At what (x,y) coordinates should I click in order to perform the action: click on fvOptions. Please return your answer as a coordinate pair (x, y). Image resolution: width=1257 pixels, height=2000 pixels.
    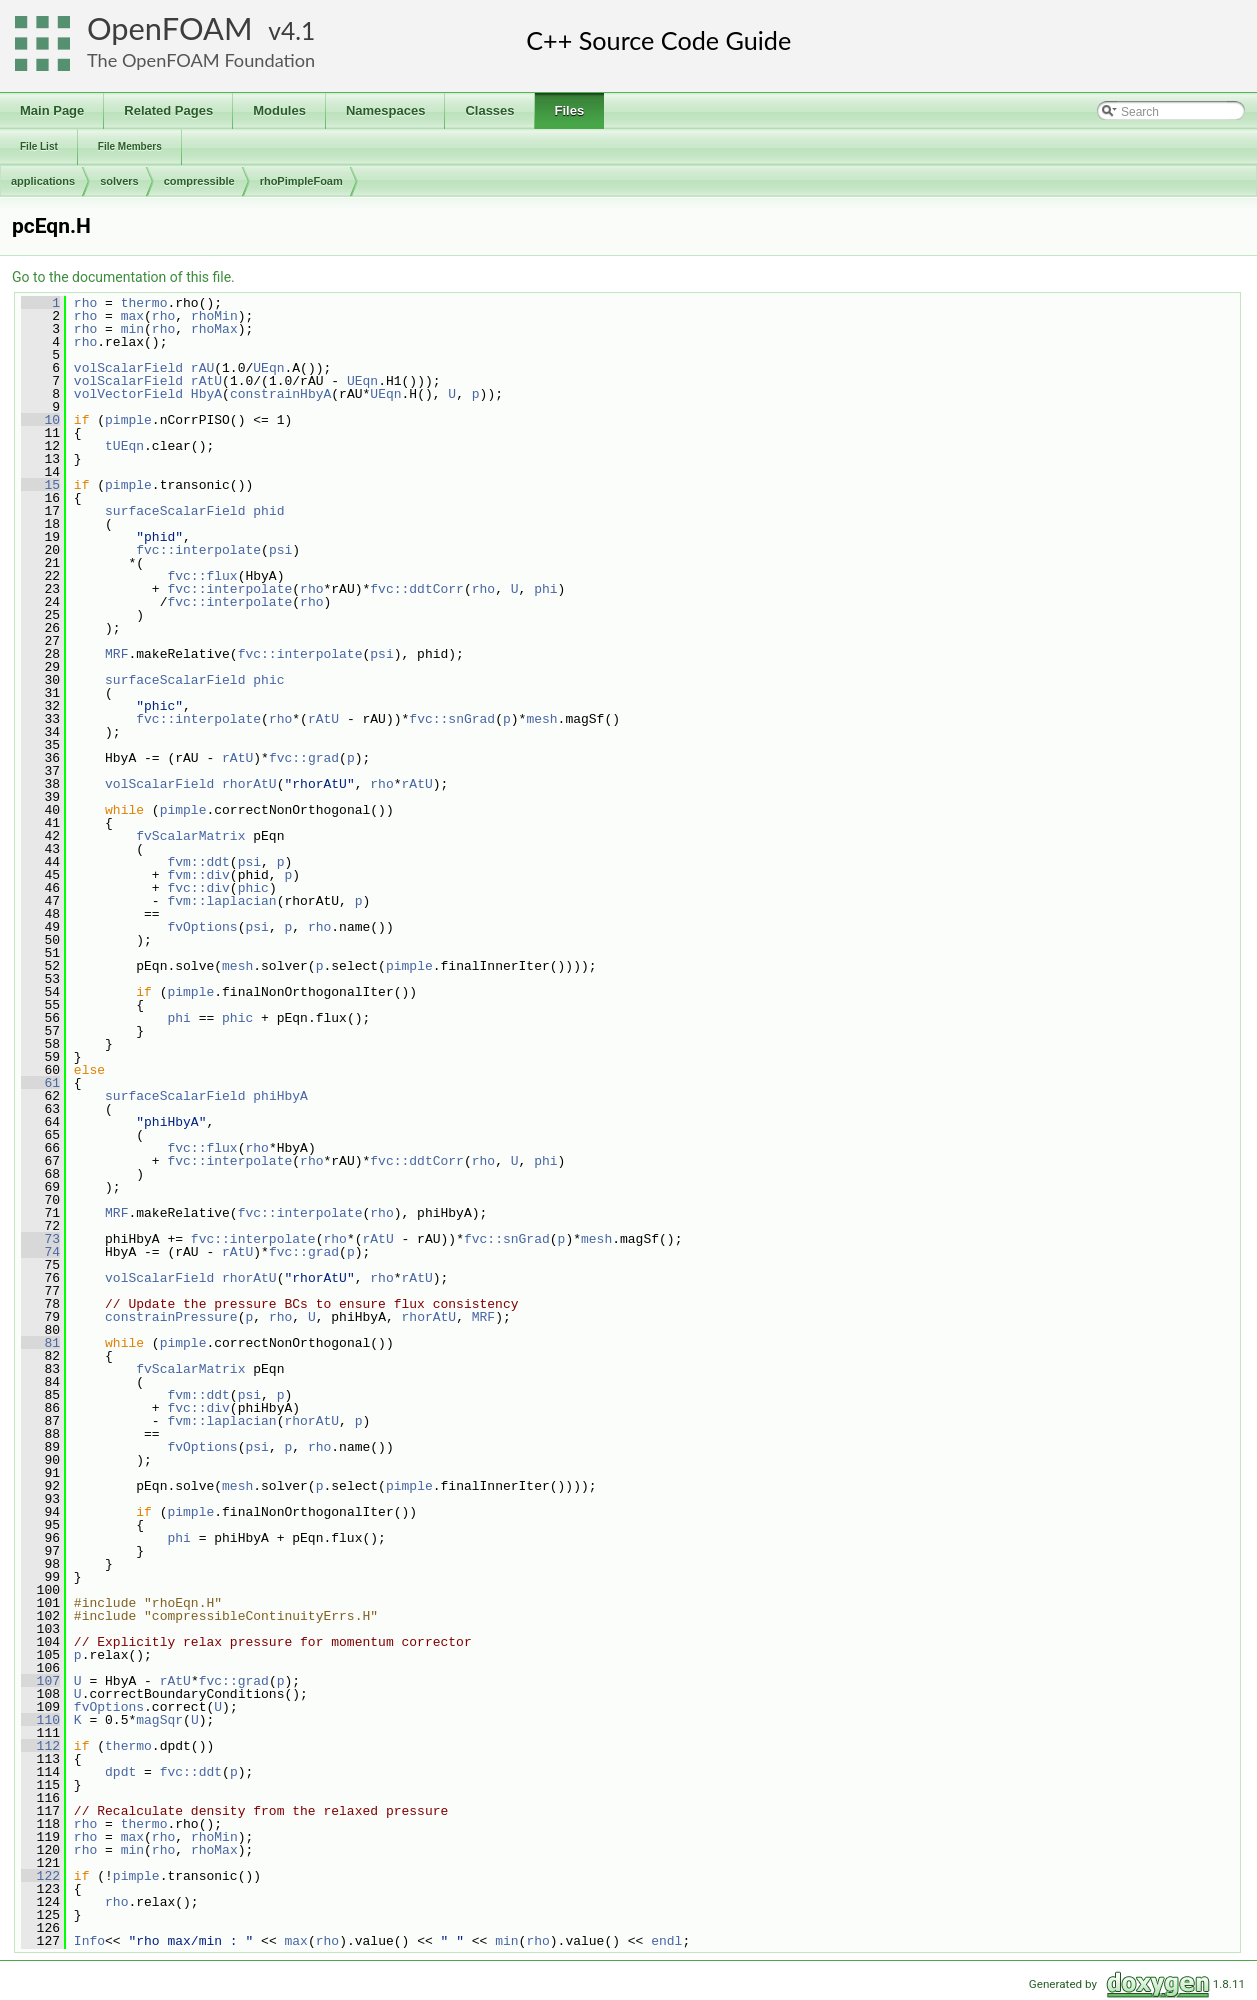
    Looking at the image, I should click on (202, 927).